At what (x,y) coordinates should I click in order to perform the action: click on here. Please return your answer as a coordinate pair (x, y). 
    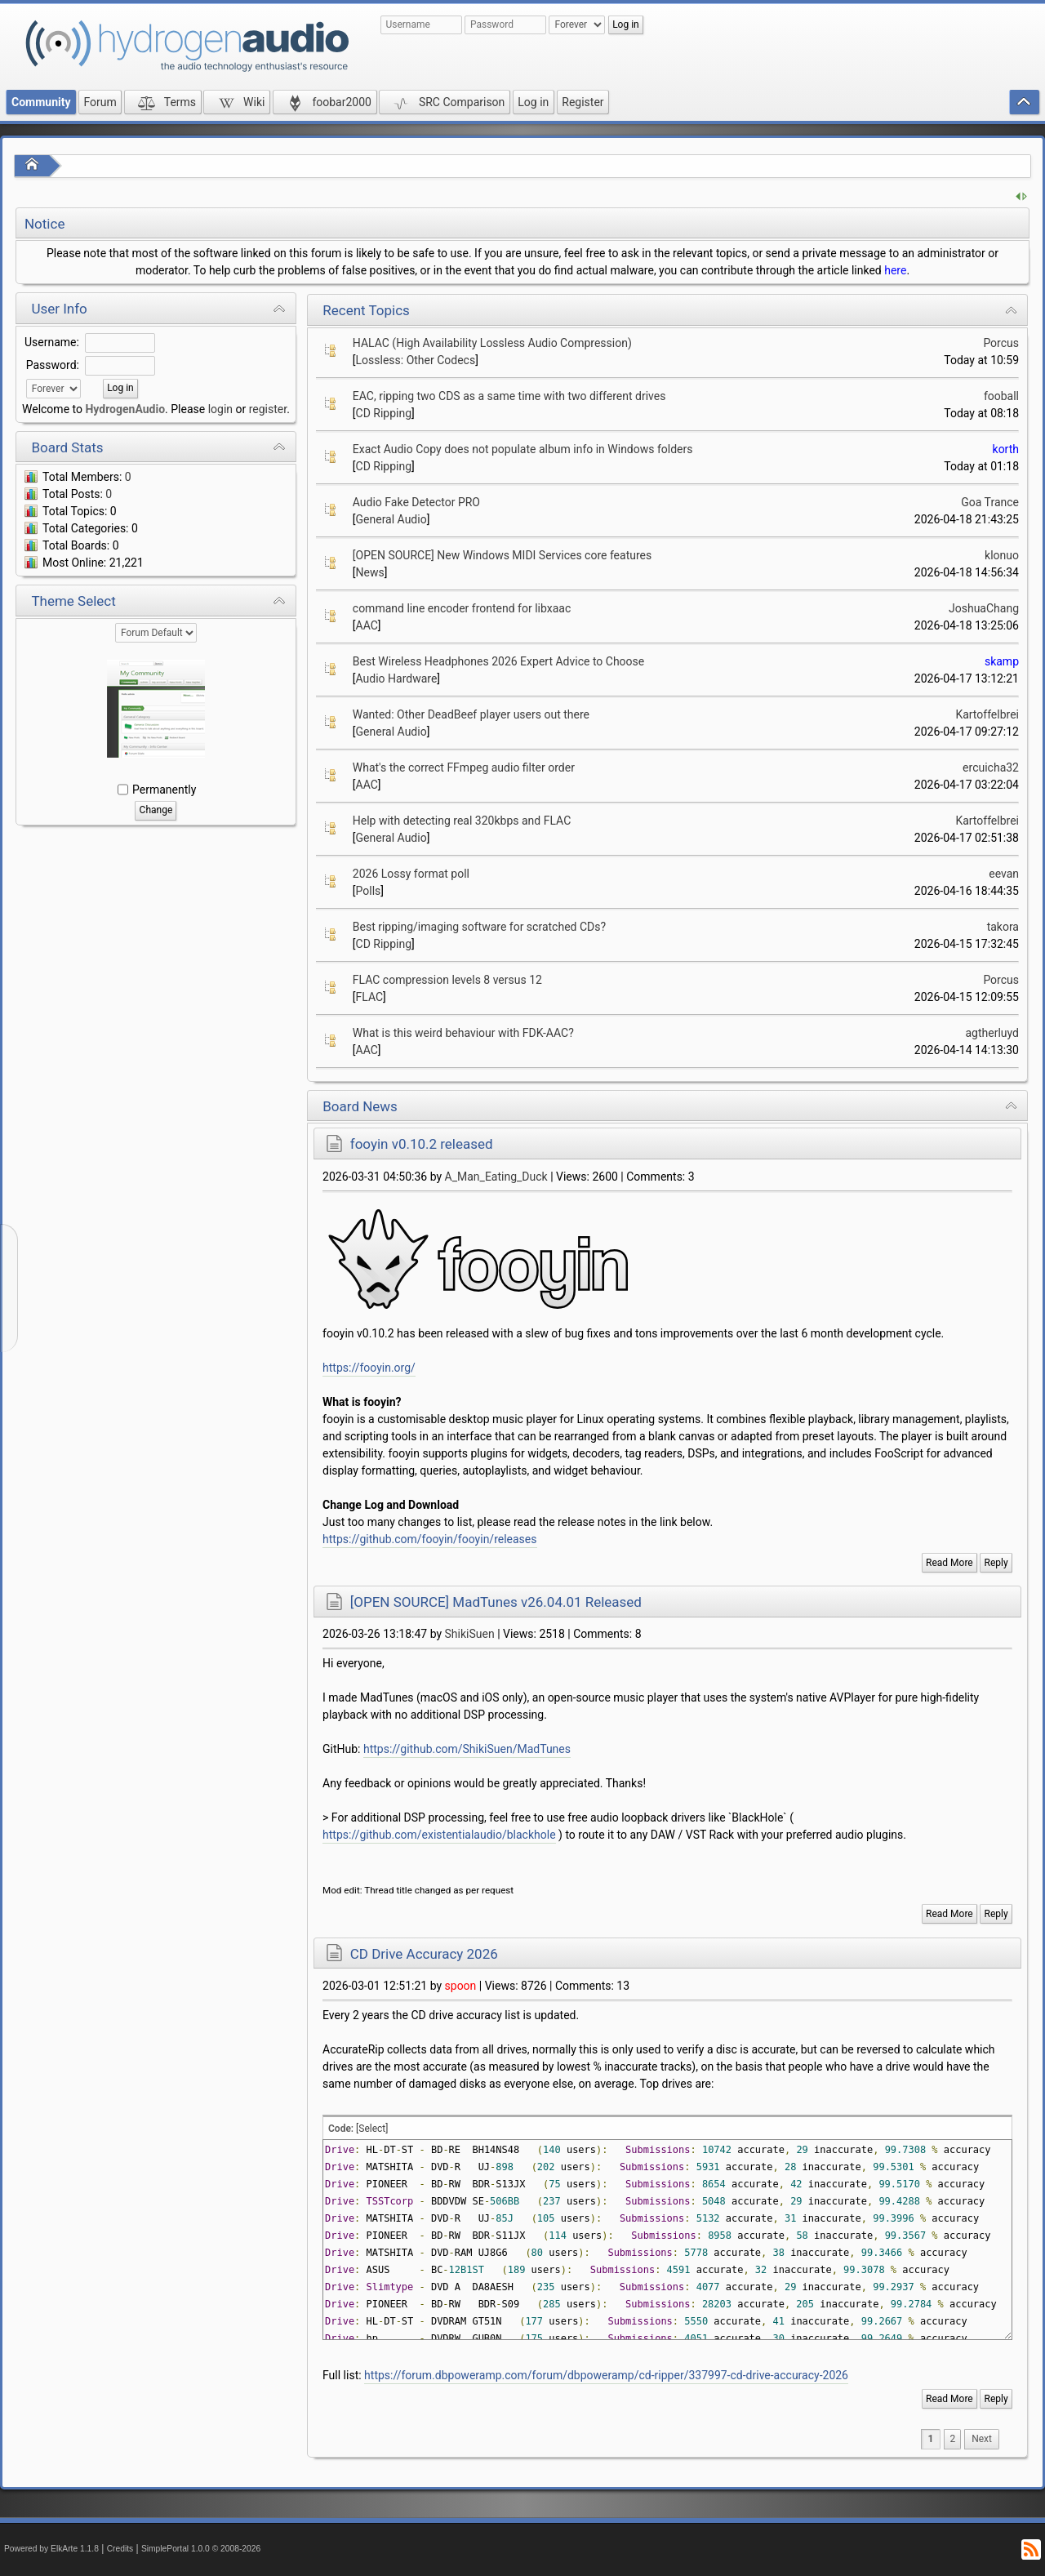
    Looking at the image, I should click on (895, 270).